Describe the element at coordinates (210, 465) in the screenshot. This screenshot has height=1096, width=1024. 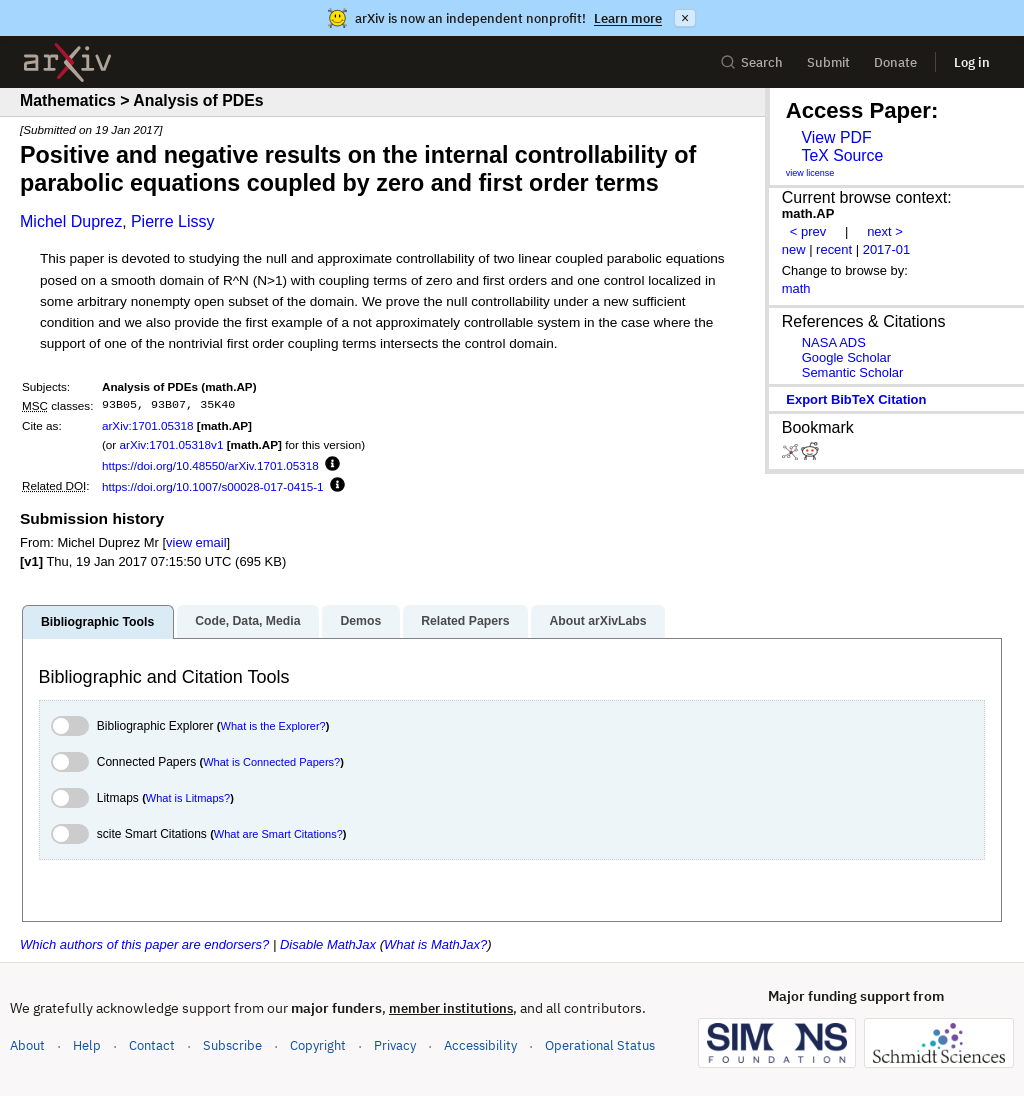
I see `https://doi.org/10.48550/arXiv.1701.05318` at that location.